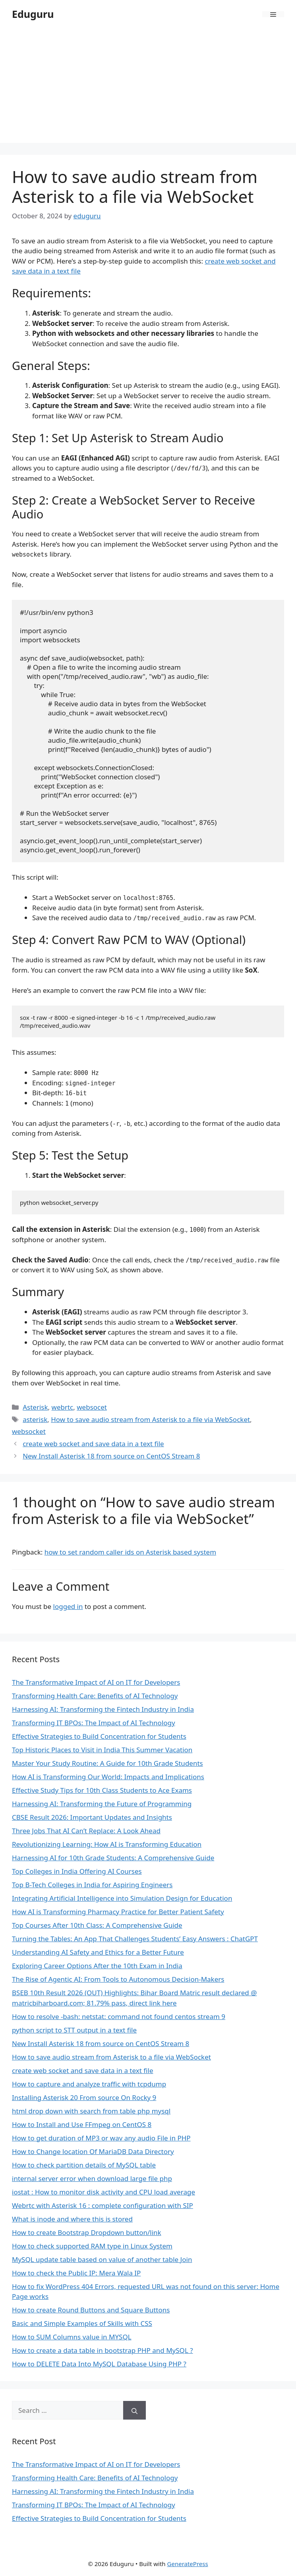 The image size is (296, 2576). Describe the element at coordinates (84, 2164) in the screenshot. I see `How to check partition details of MySQL table` at that location.